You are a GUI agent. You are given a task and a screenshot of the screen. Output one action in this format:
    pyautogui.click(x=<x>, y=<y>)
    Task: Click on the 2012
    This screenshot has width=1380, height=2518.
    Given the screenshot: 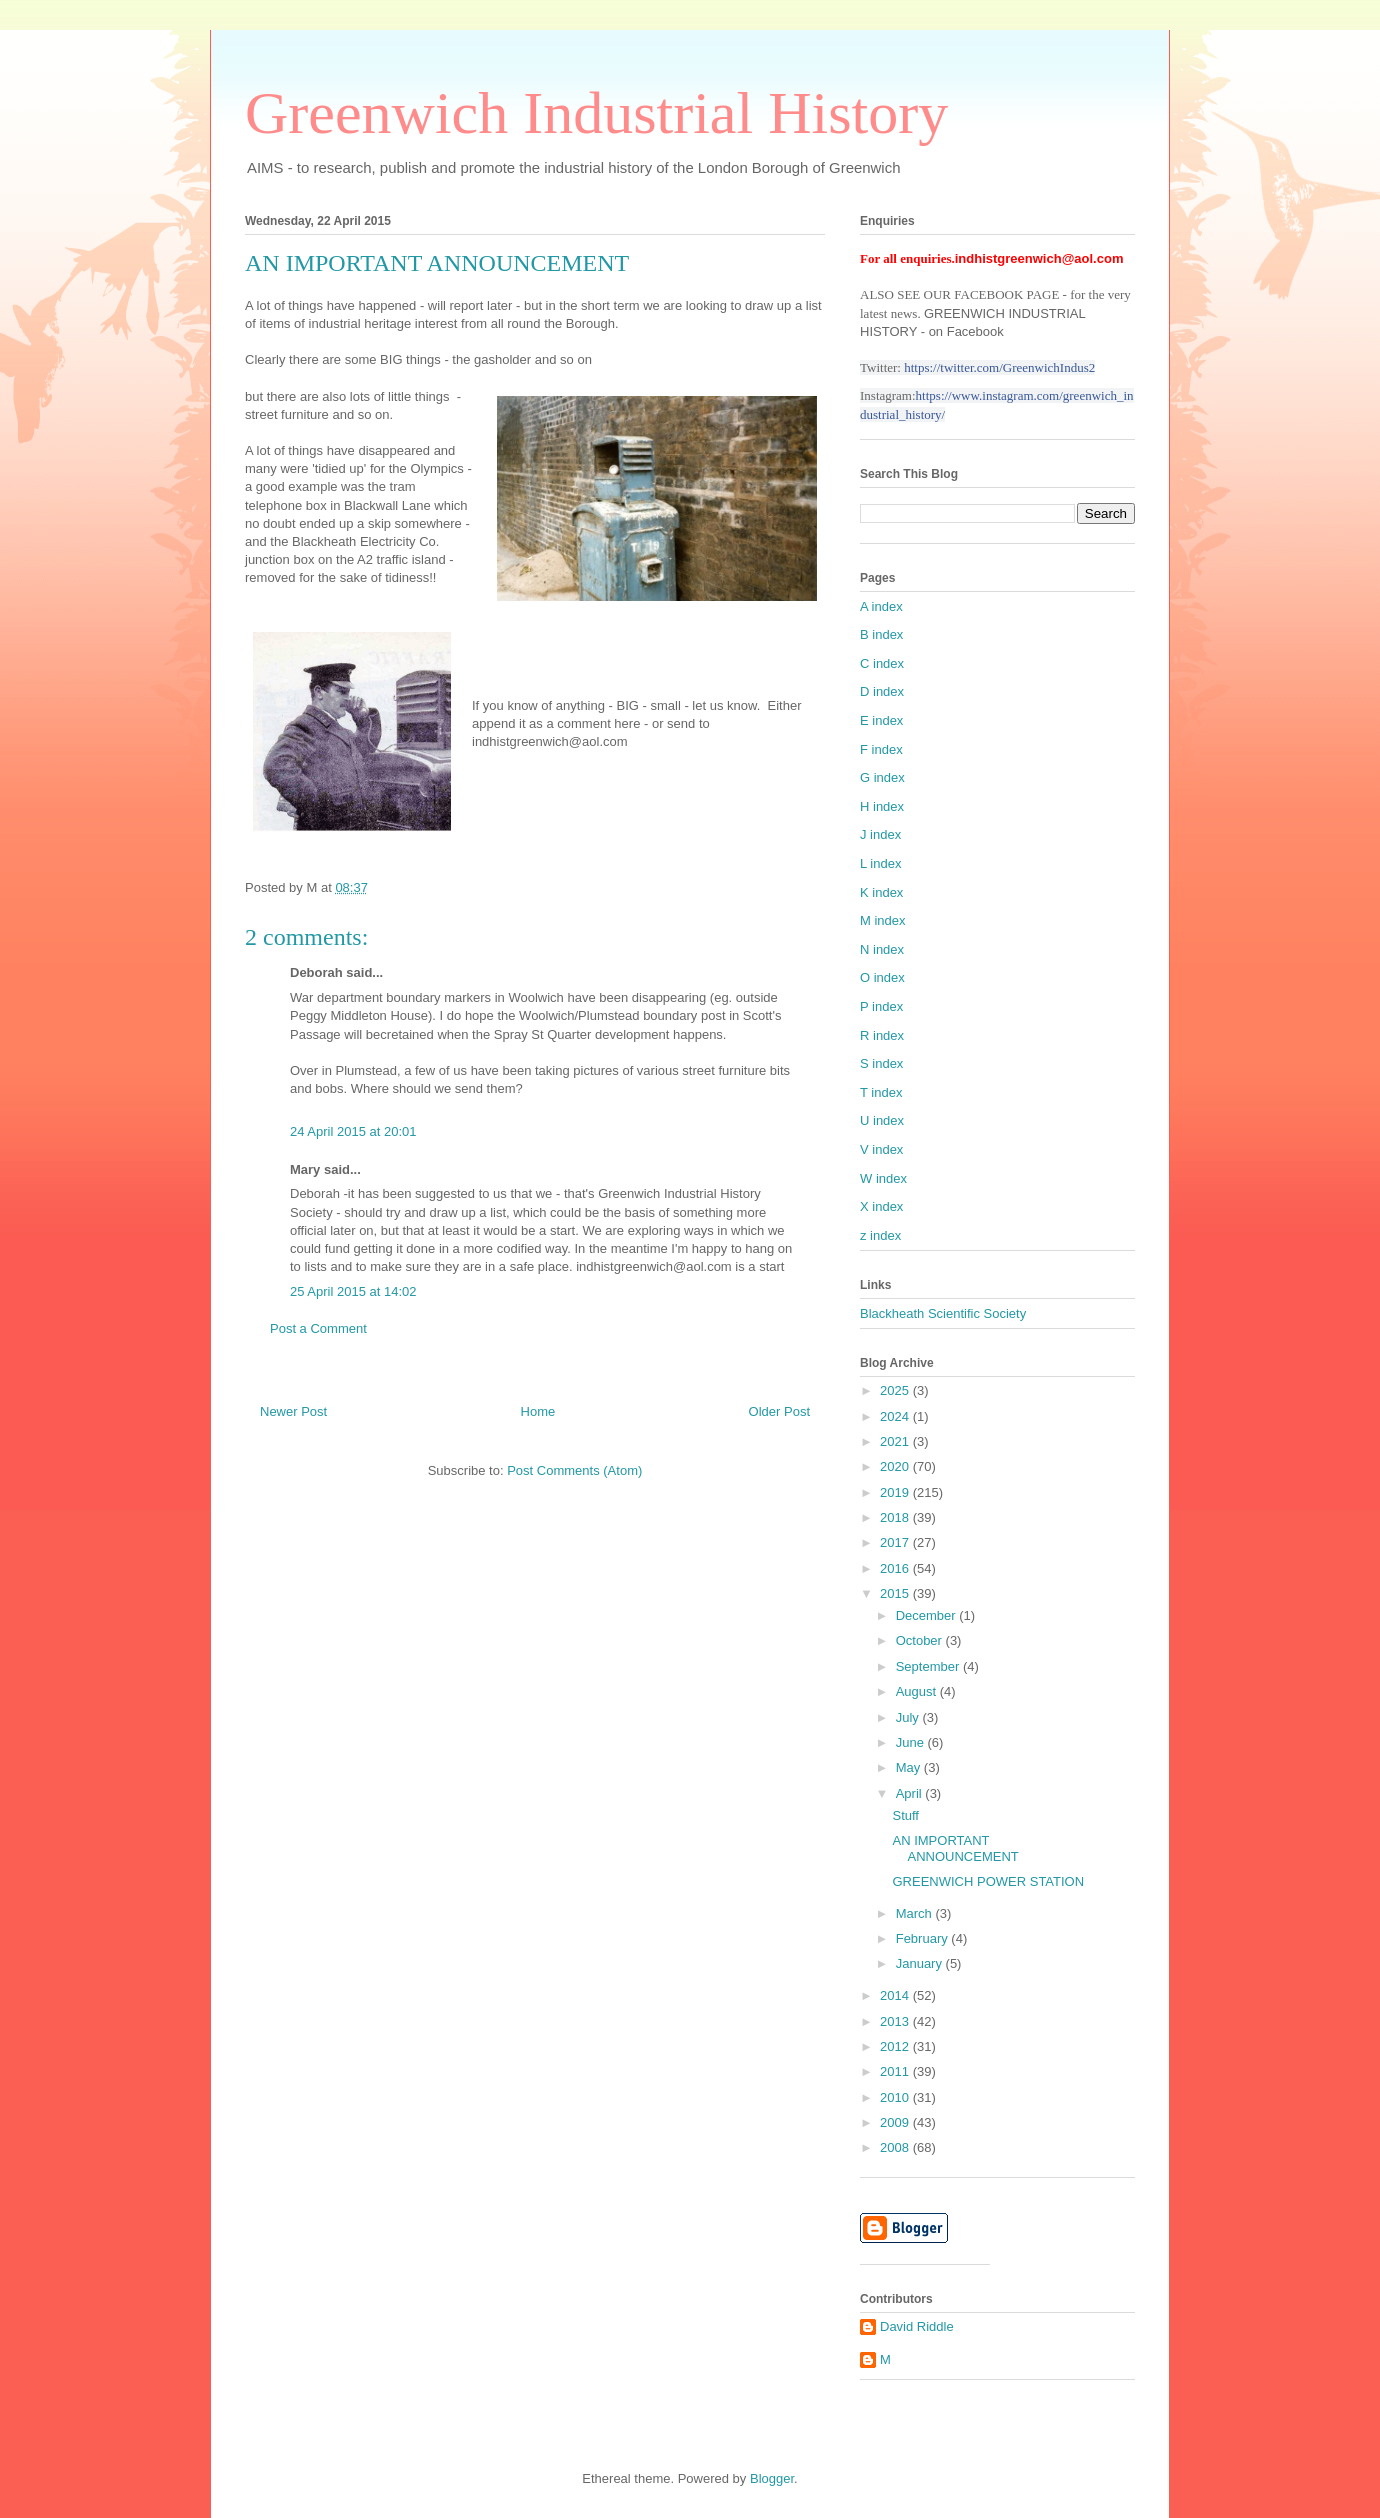 What is the action you would take?
    pyautogui.click(x=896, y=2046)
    